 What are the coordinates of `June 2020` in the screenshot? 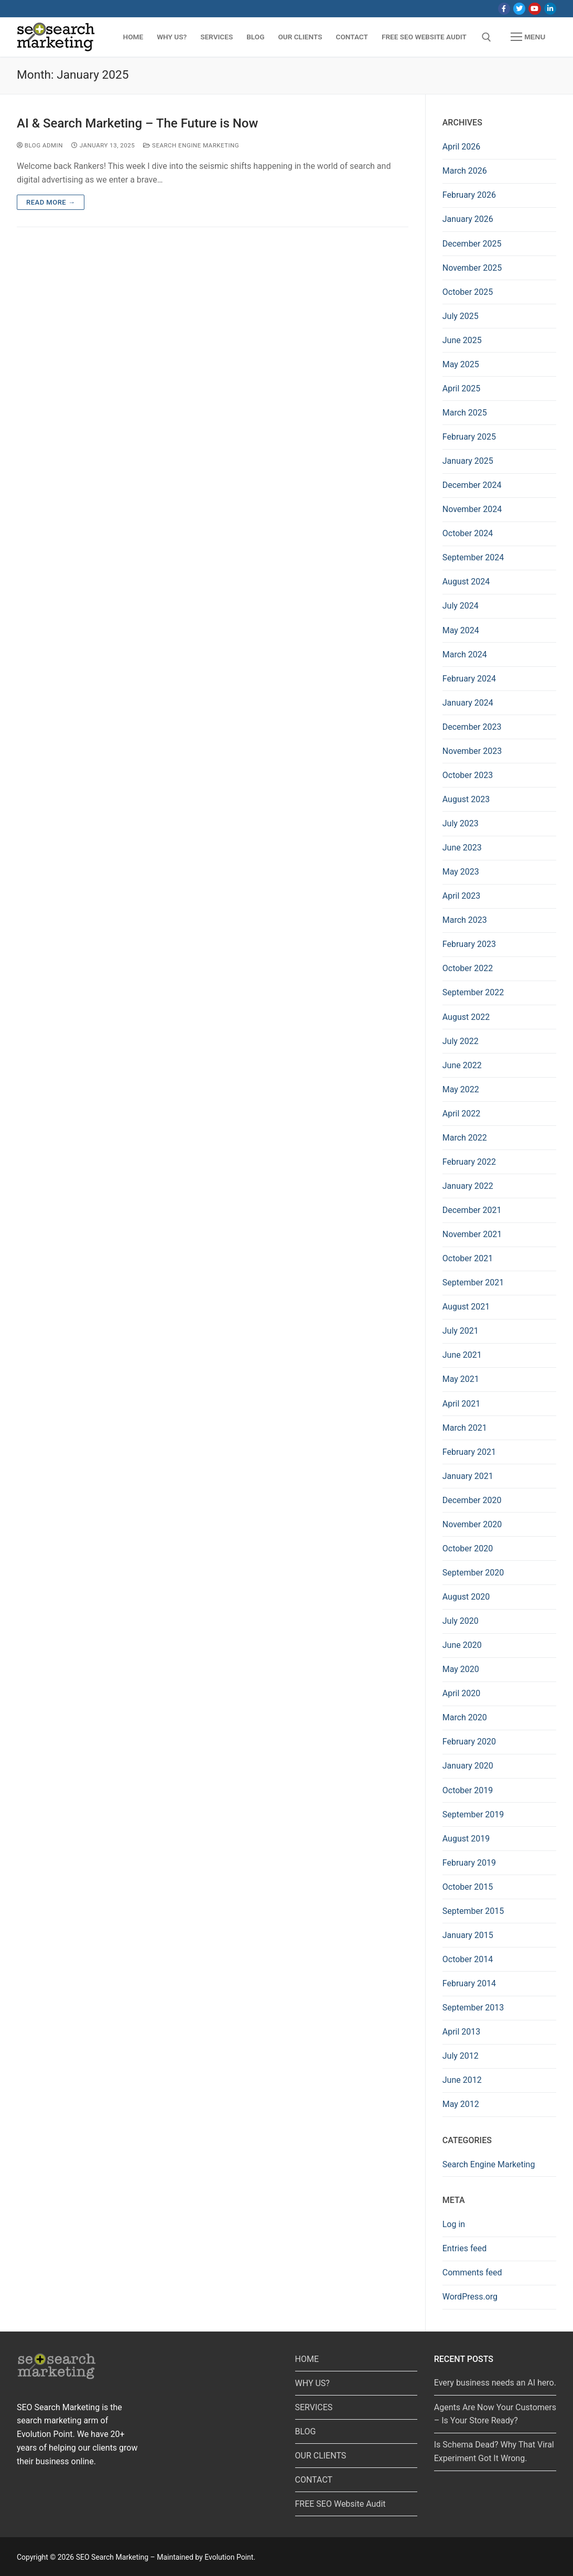 It's located at (462, 1645).